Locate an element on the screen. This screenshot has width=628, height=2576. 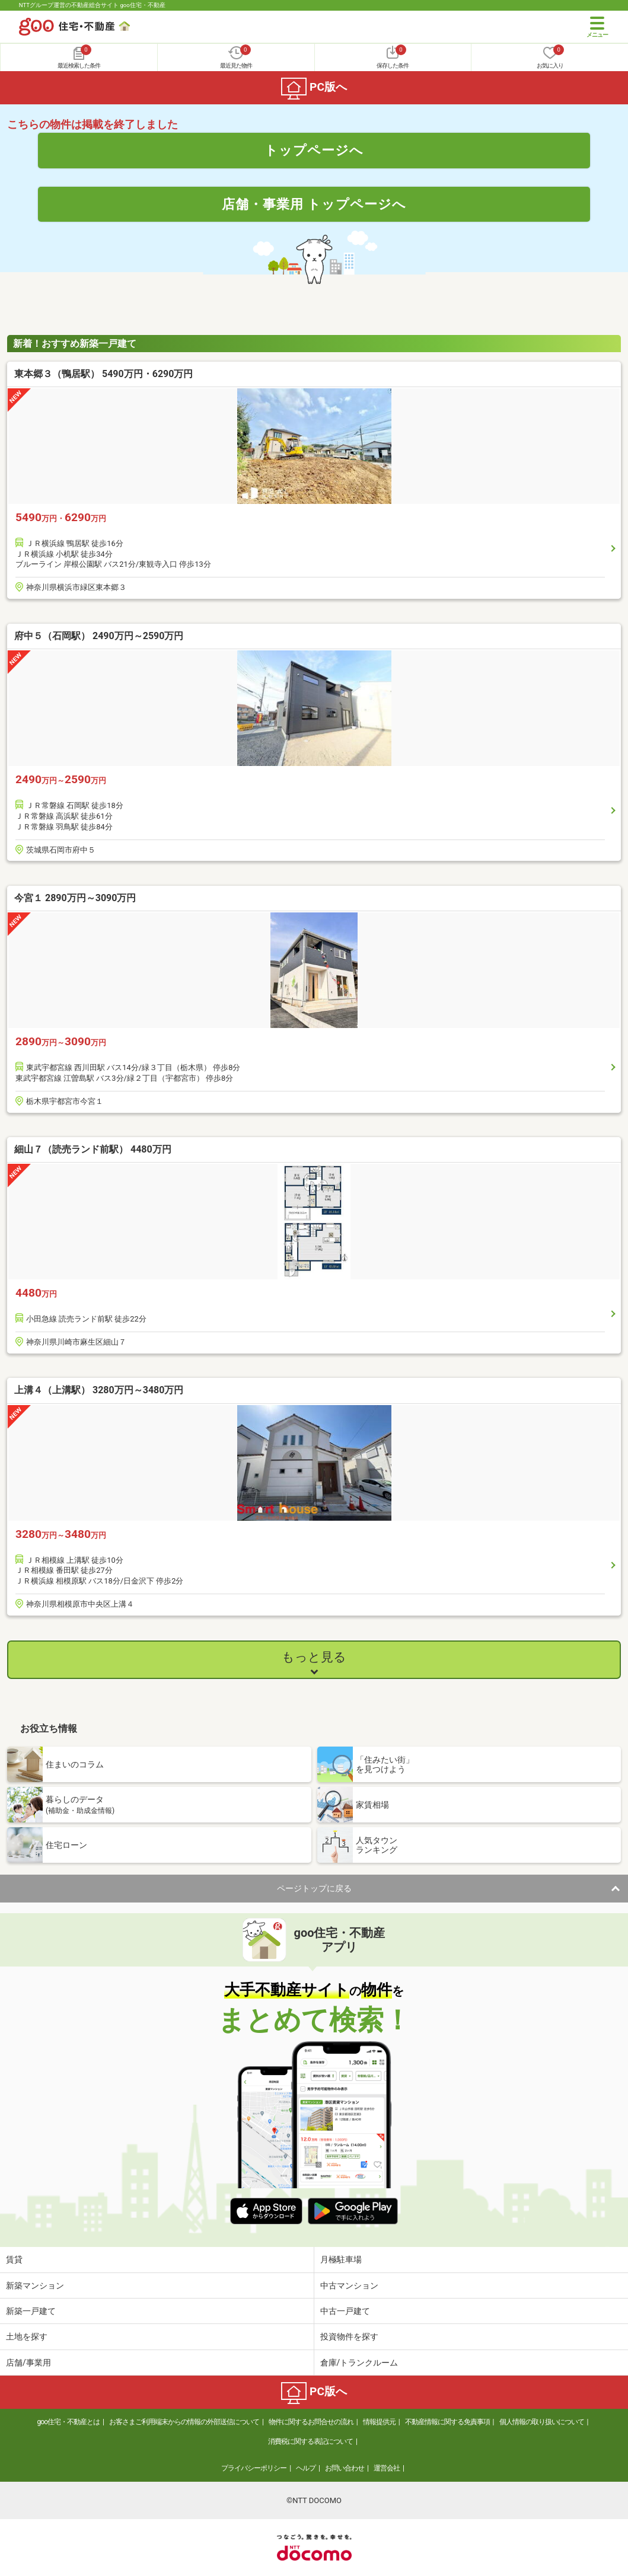
不動産情報に関する免責事項 is located at coordinates (447, 2422).